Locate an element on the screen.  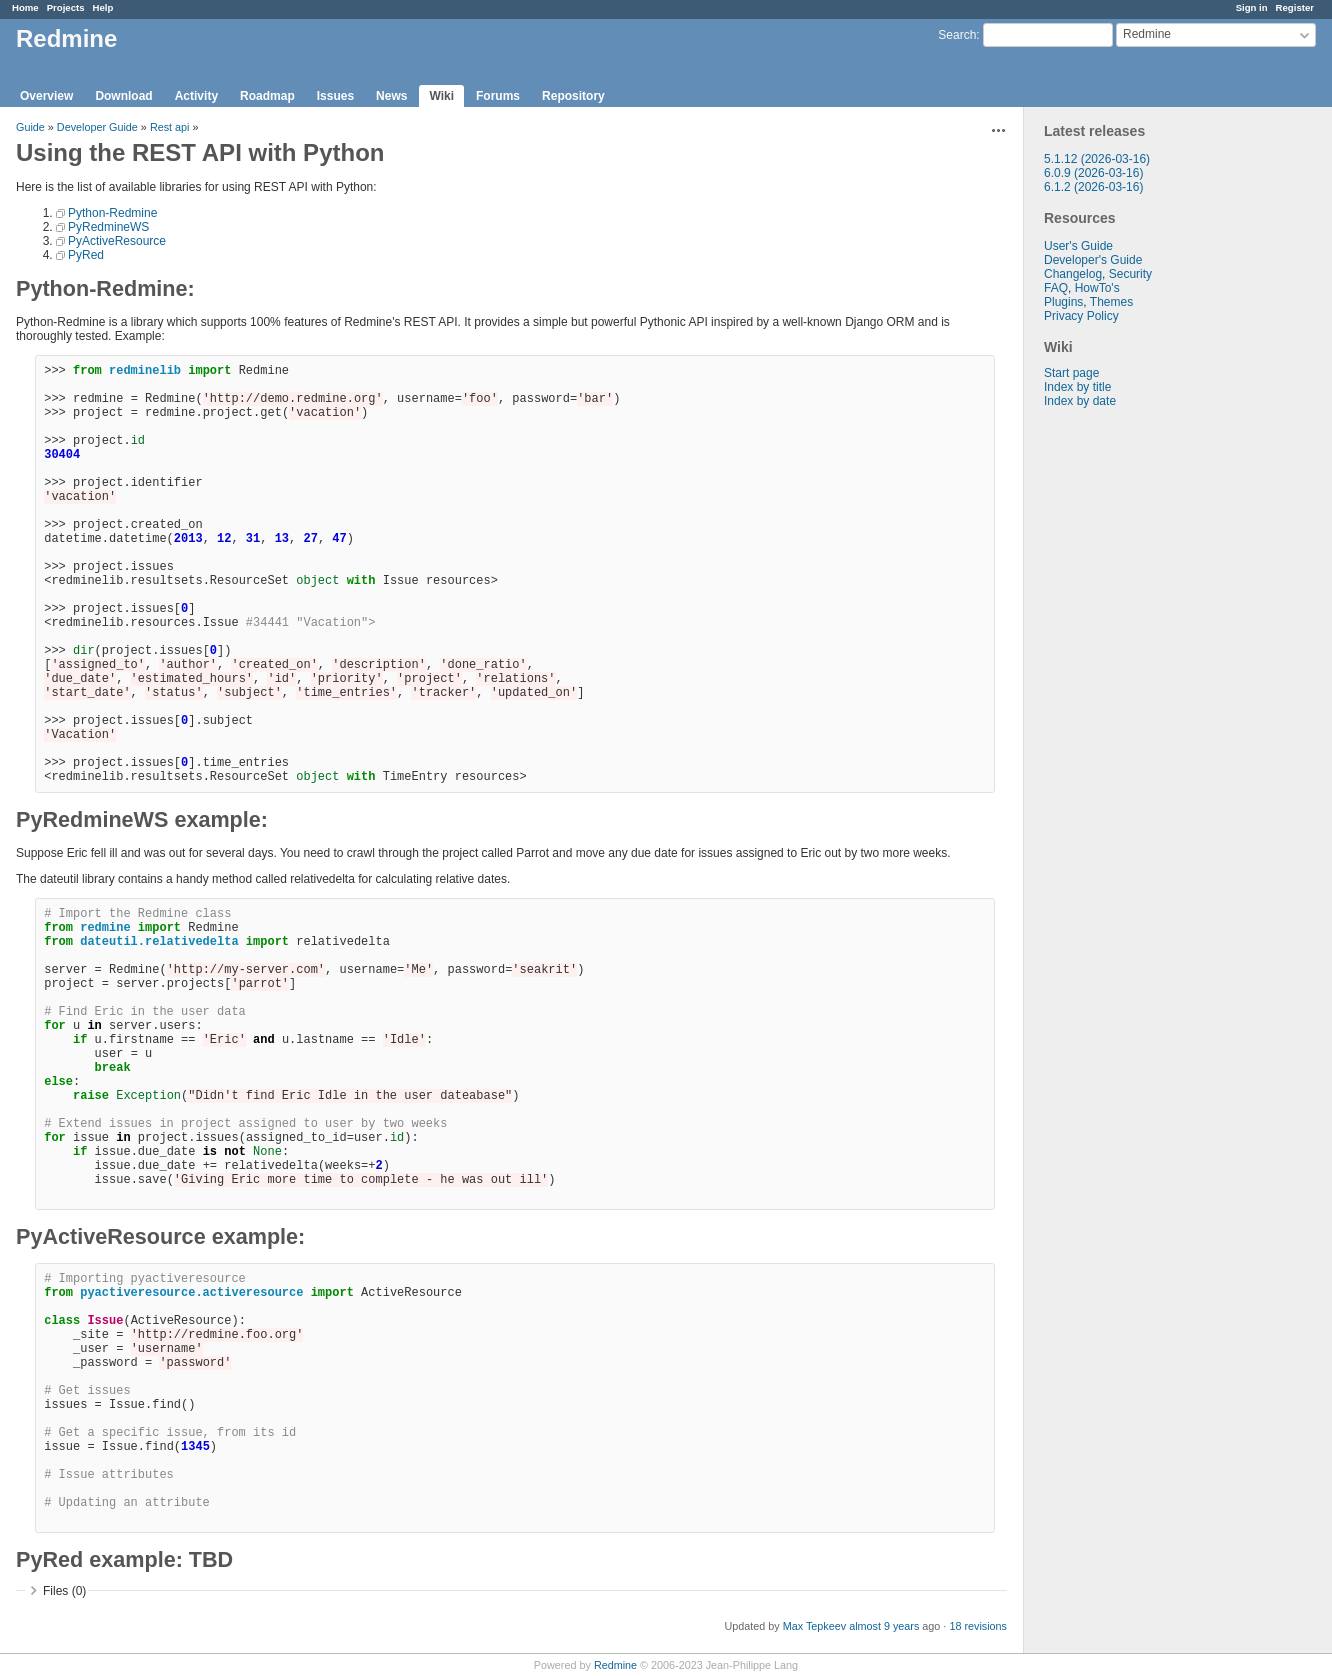
Privacy Policy is located at coordinates (1081, 316).